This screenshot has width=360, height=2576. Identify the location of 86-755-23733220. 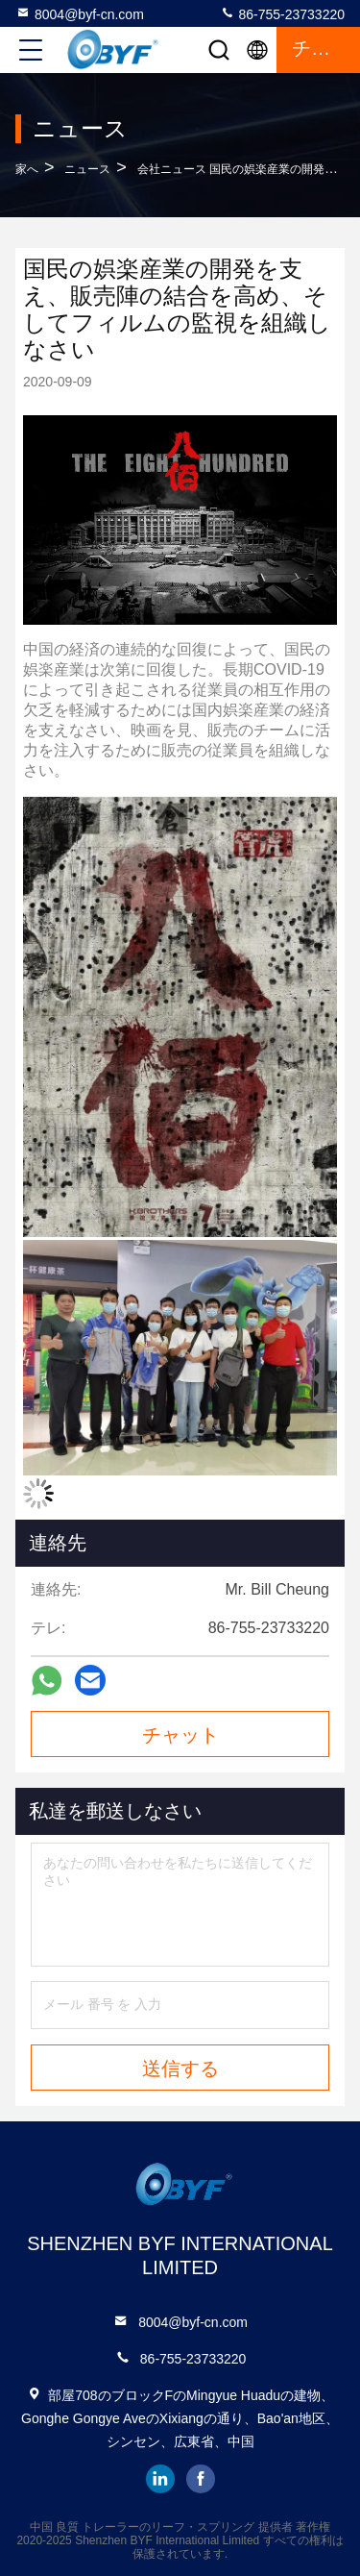
(282, 13).